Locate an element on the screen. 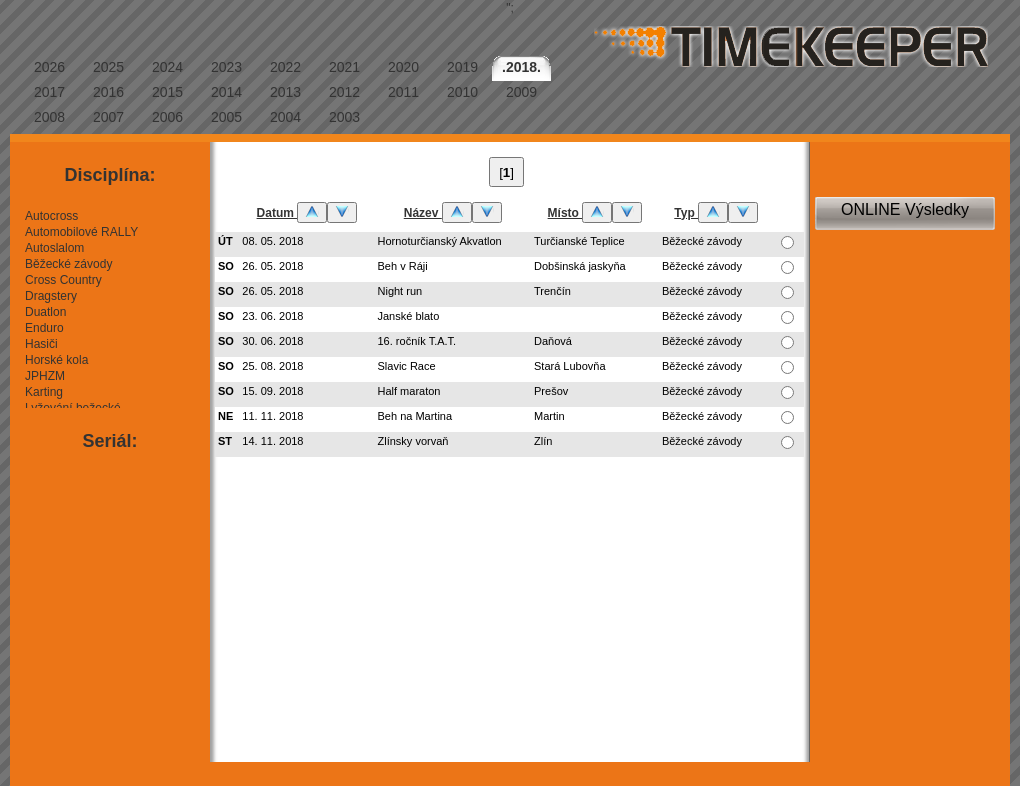 This screenshot has width=1020, height=786. 2006 is located at coordinates (167, 117).